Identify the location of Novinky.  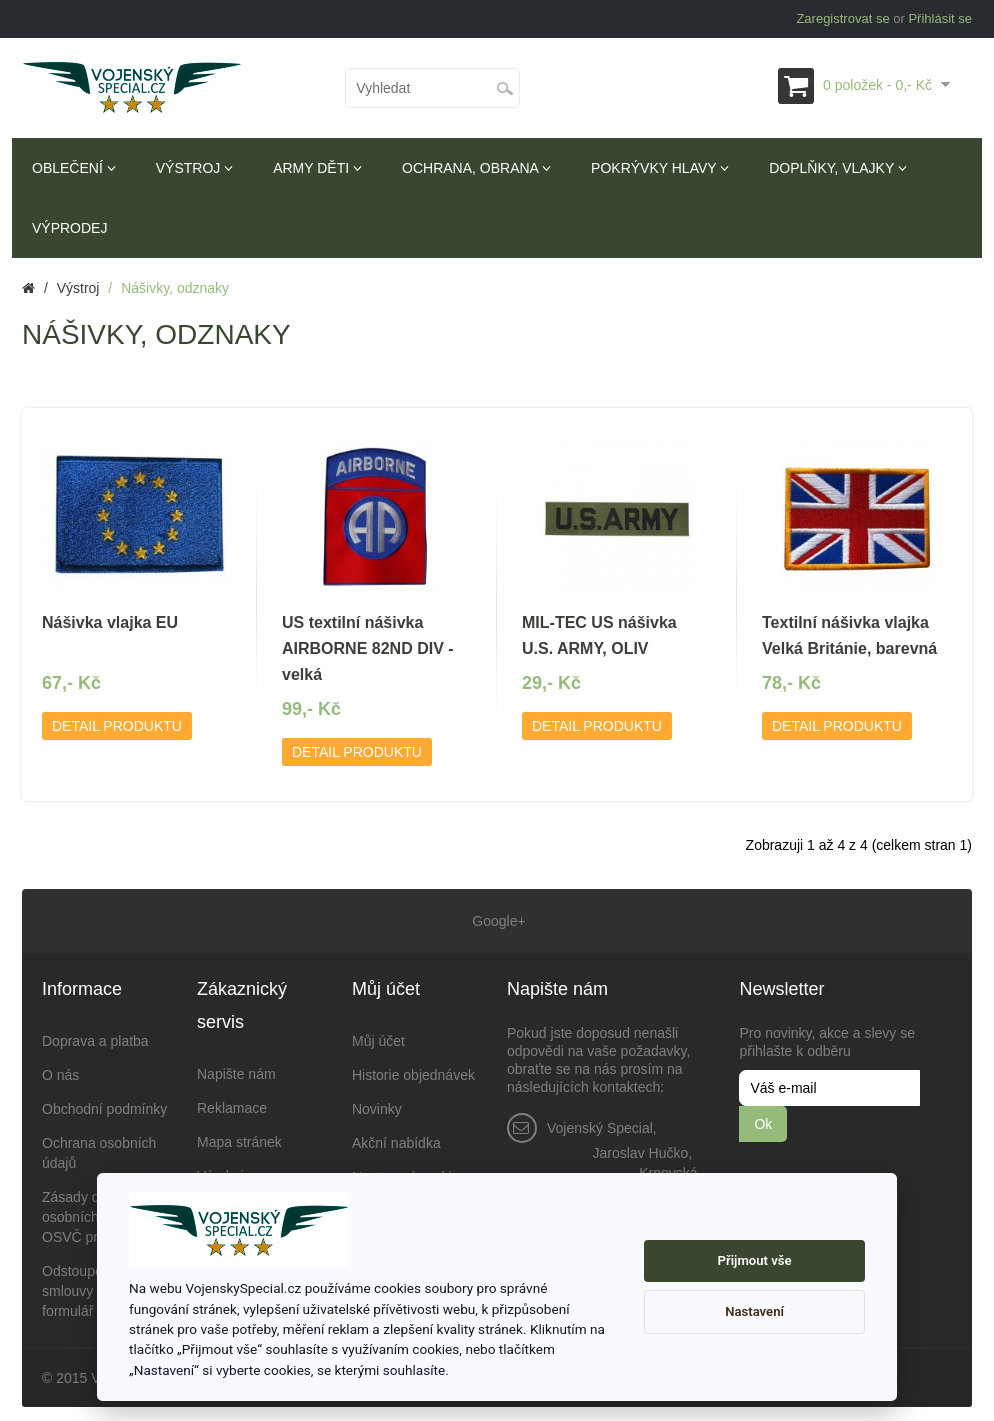
(377, 1103).